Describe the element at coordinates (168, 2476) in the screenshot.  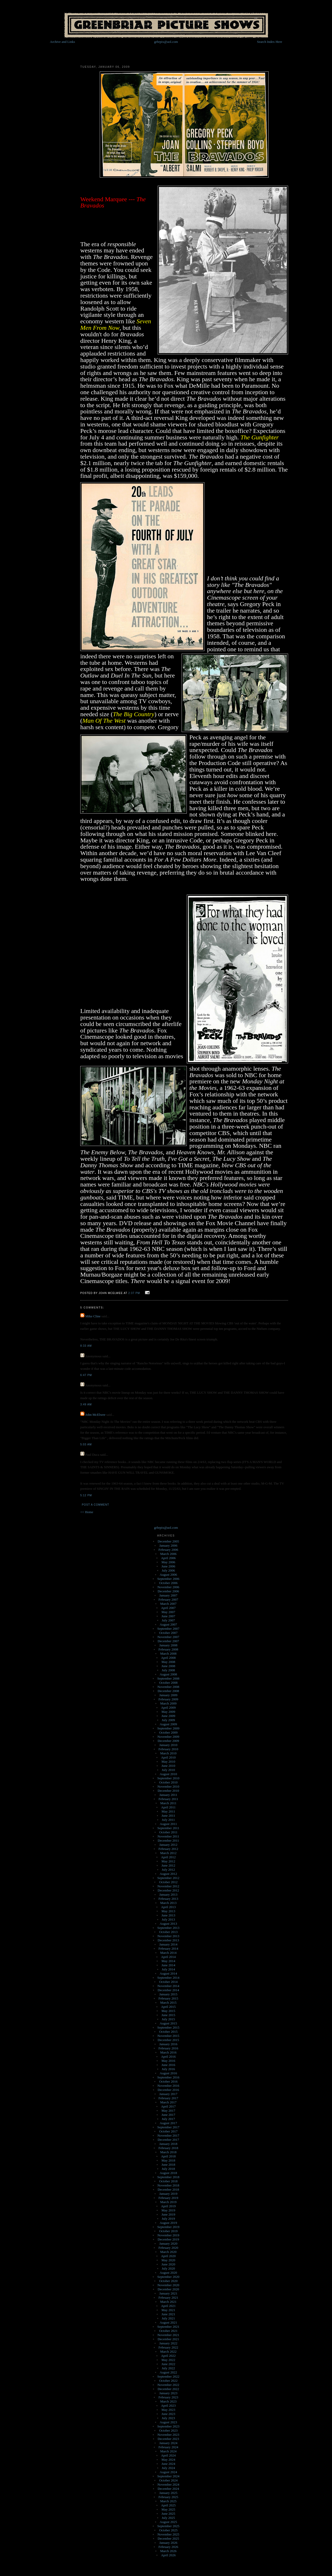
I see `September 2024` at that location.